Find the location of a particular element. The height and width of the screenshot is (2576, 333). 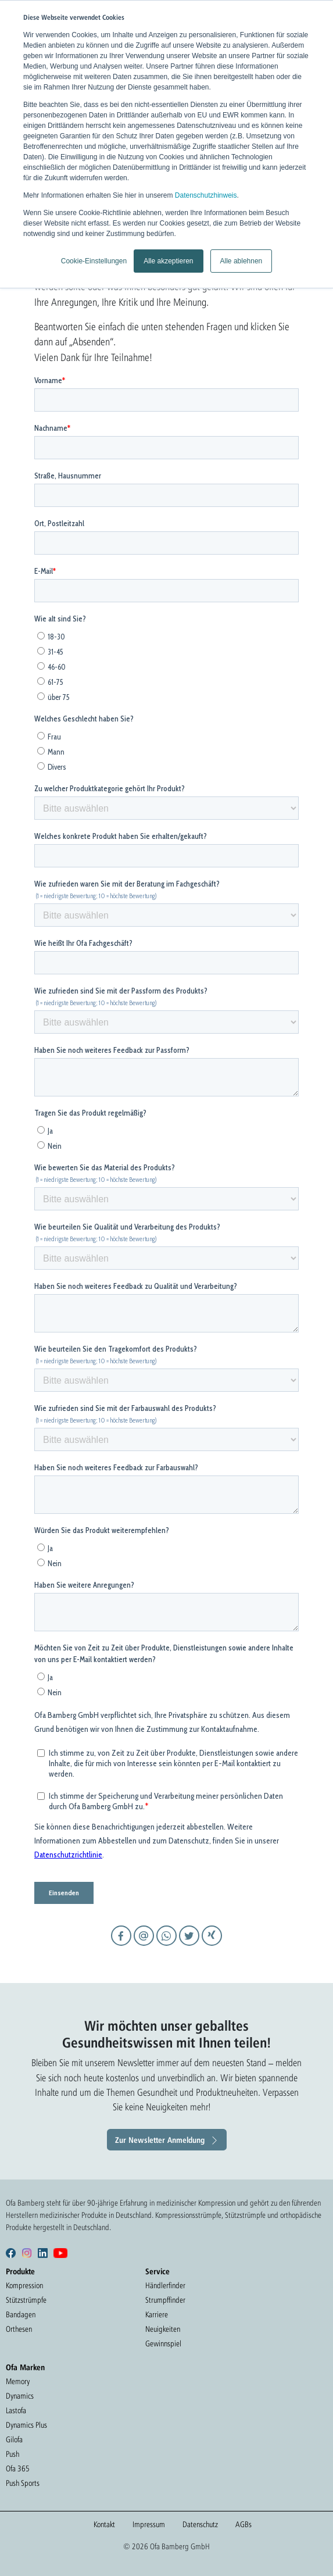

Bandagen is located at coordinates (20, 2314).